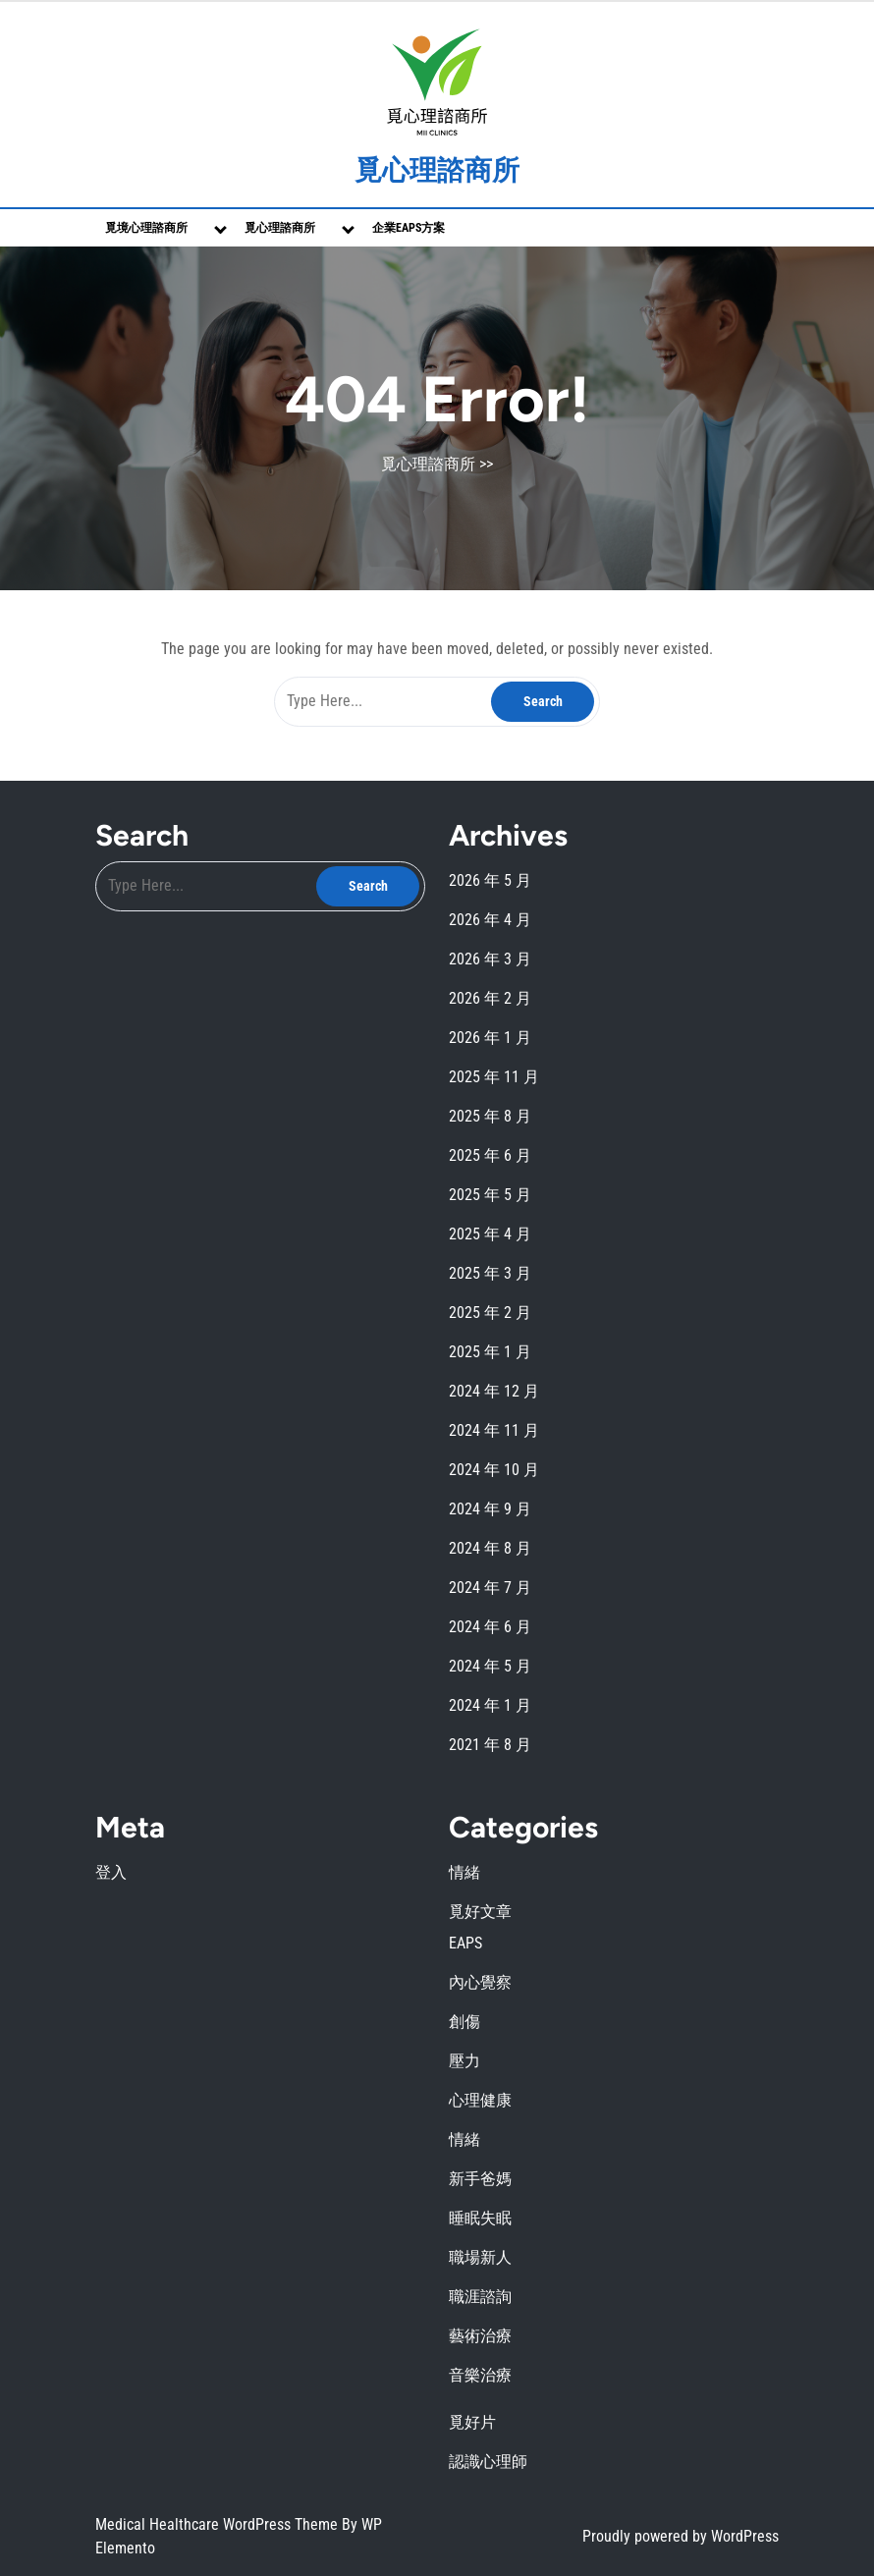  I want to click on 2024 年 5 月, so click(490, 1666).